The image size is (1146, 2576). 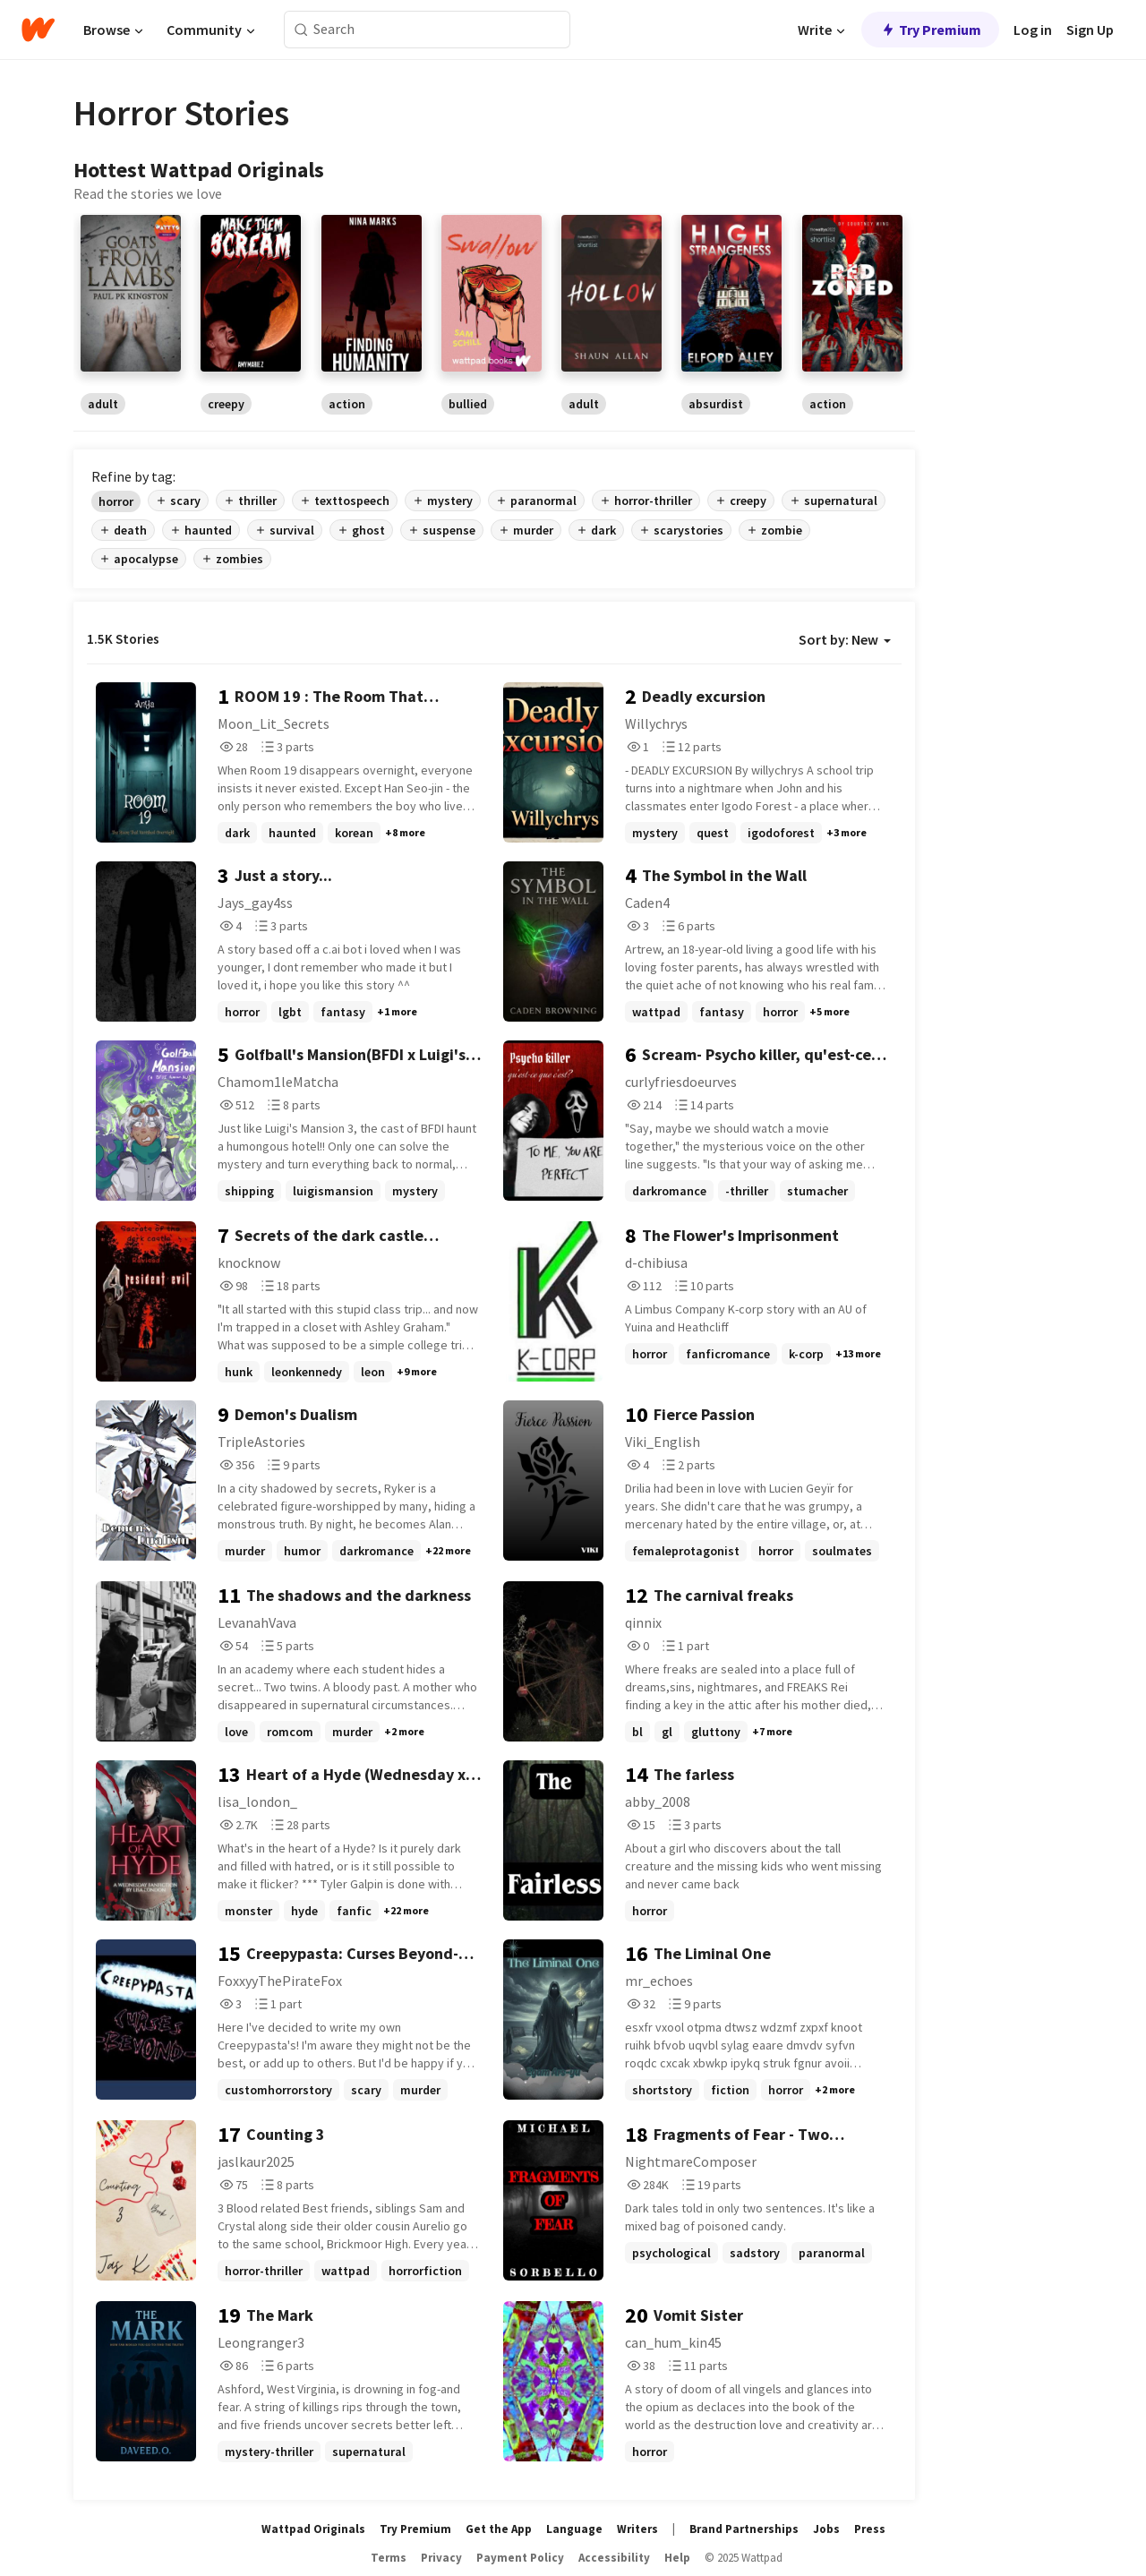 I want to click on Log in, so click(x=1032, y=30).